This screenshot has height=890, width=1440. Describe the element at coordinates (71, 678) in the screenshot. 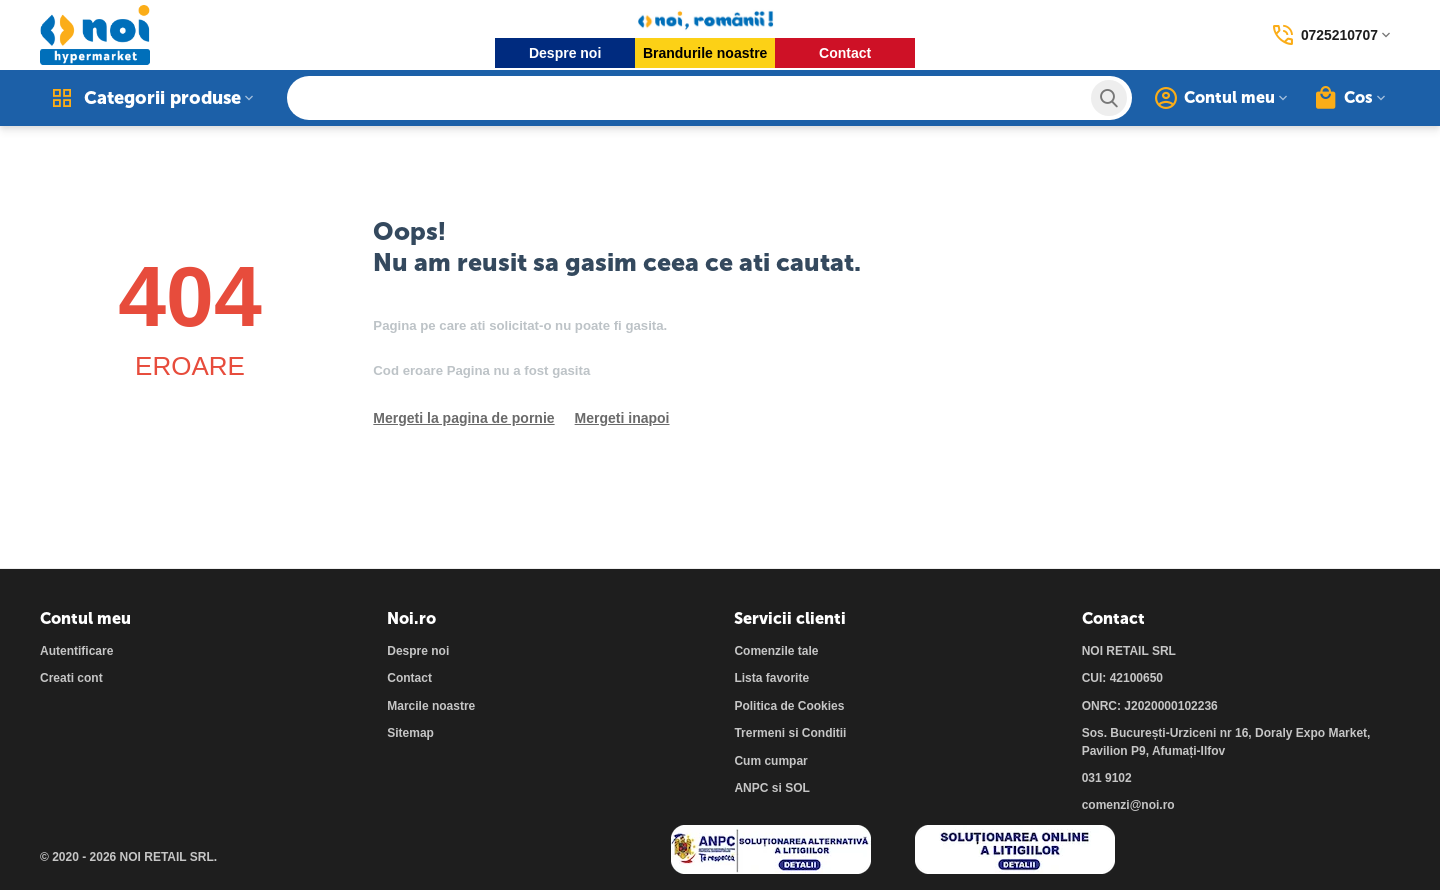

I see `Creati cont` at that location.